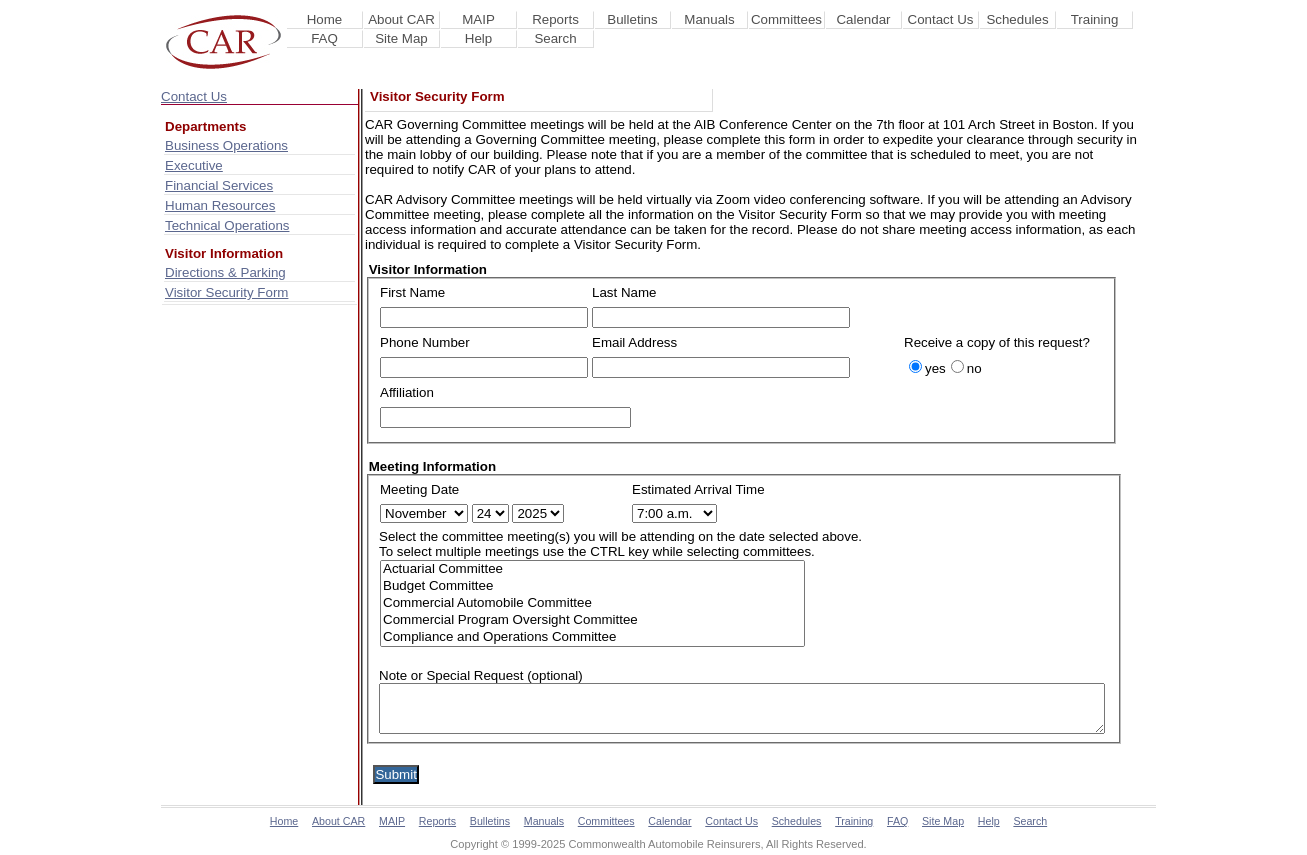 The height and width of the screenshot is (855, 1307). Describe the element at coordinates (863, 19) in the screenshot. I see `Calendar` at that location.